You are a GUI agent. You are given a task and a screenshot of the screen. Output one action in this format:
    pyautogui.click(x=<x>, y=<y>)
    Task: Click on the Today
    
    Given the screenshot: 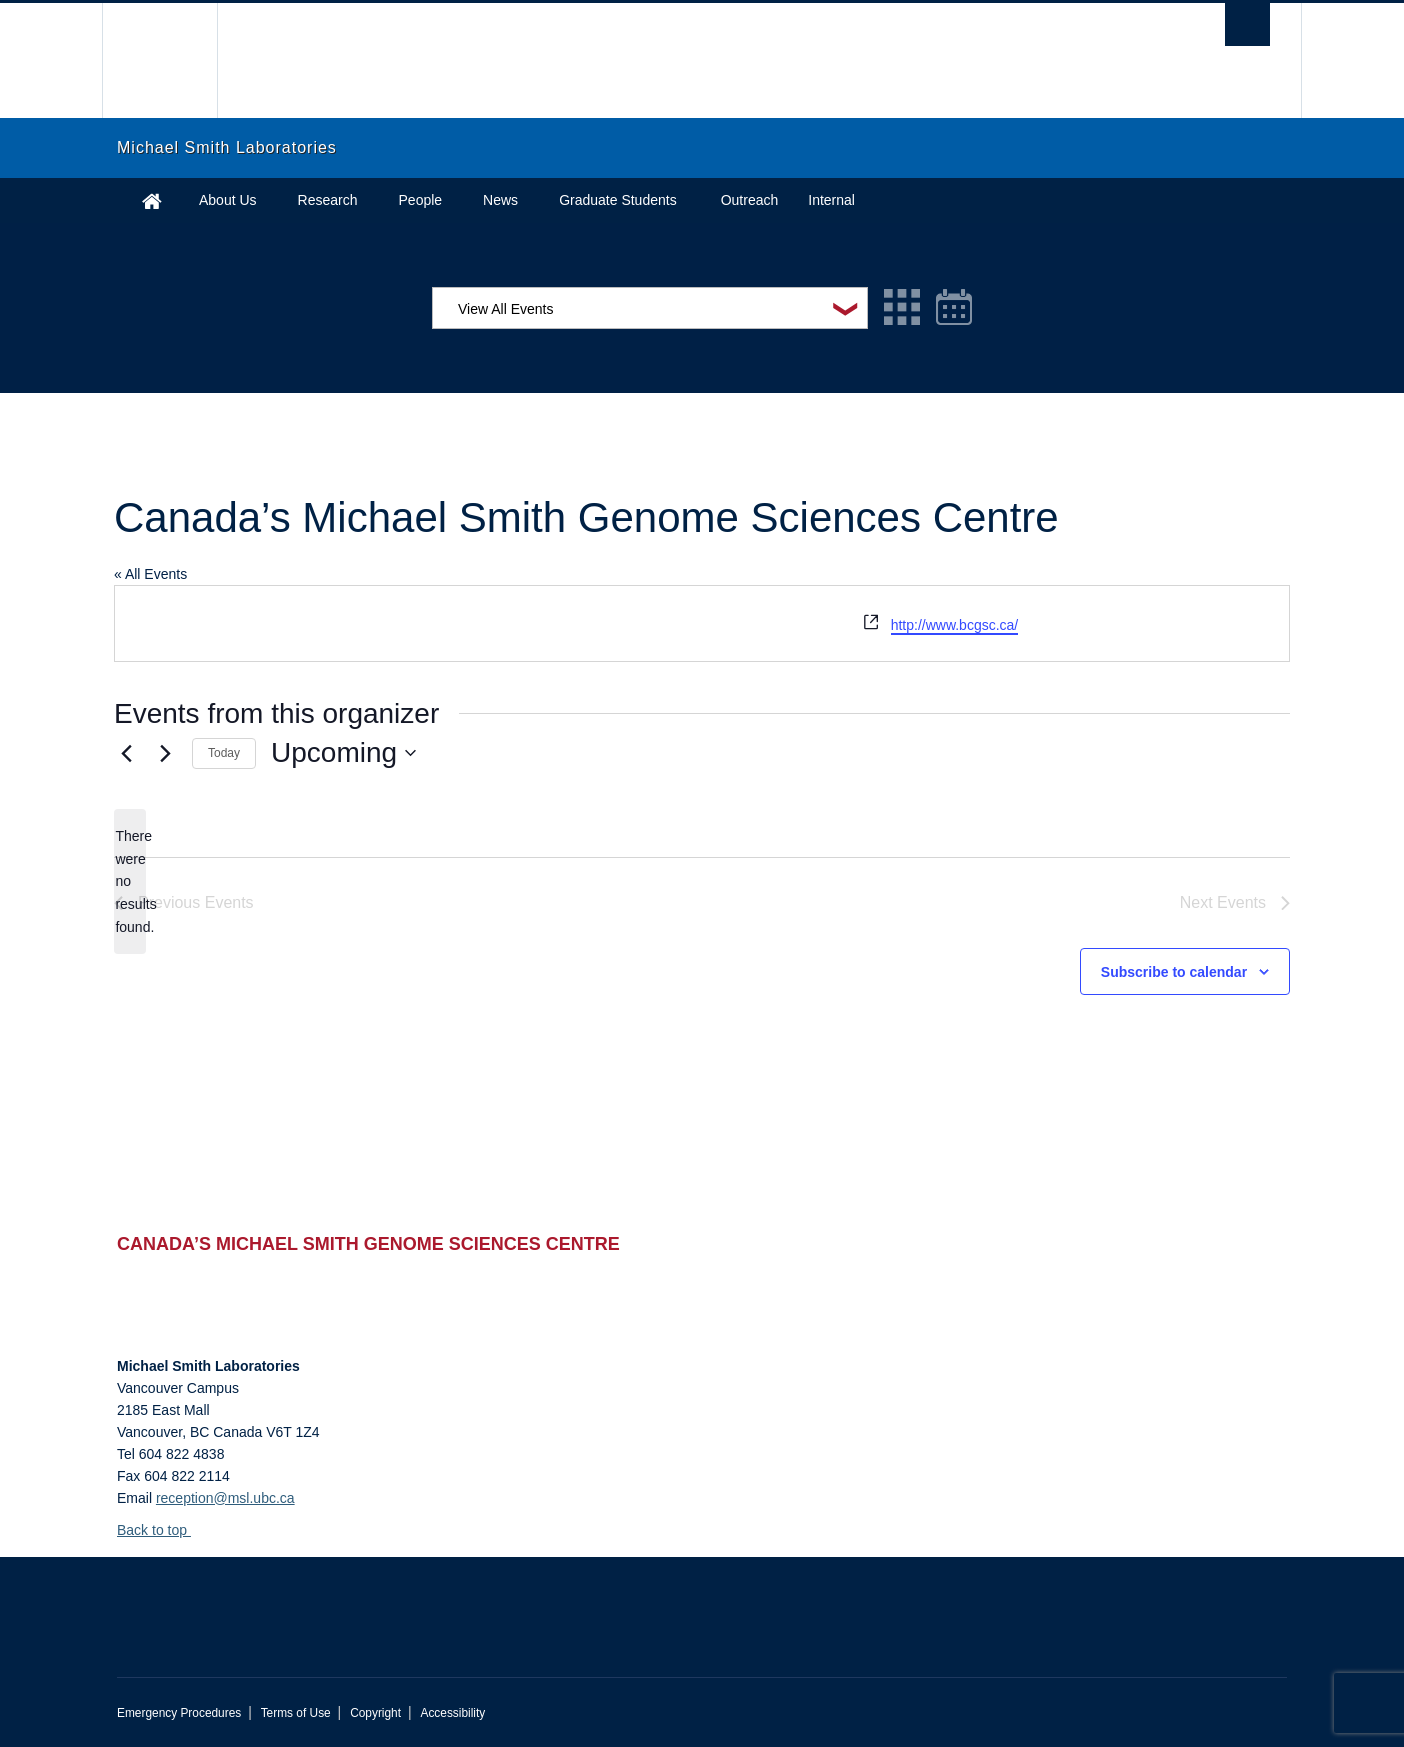 What is the action you would take?
    pyautogui.click(x=224, y=753)
    